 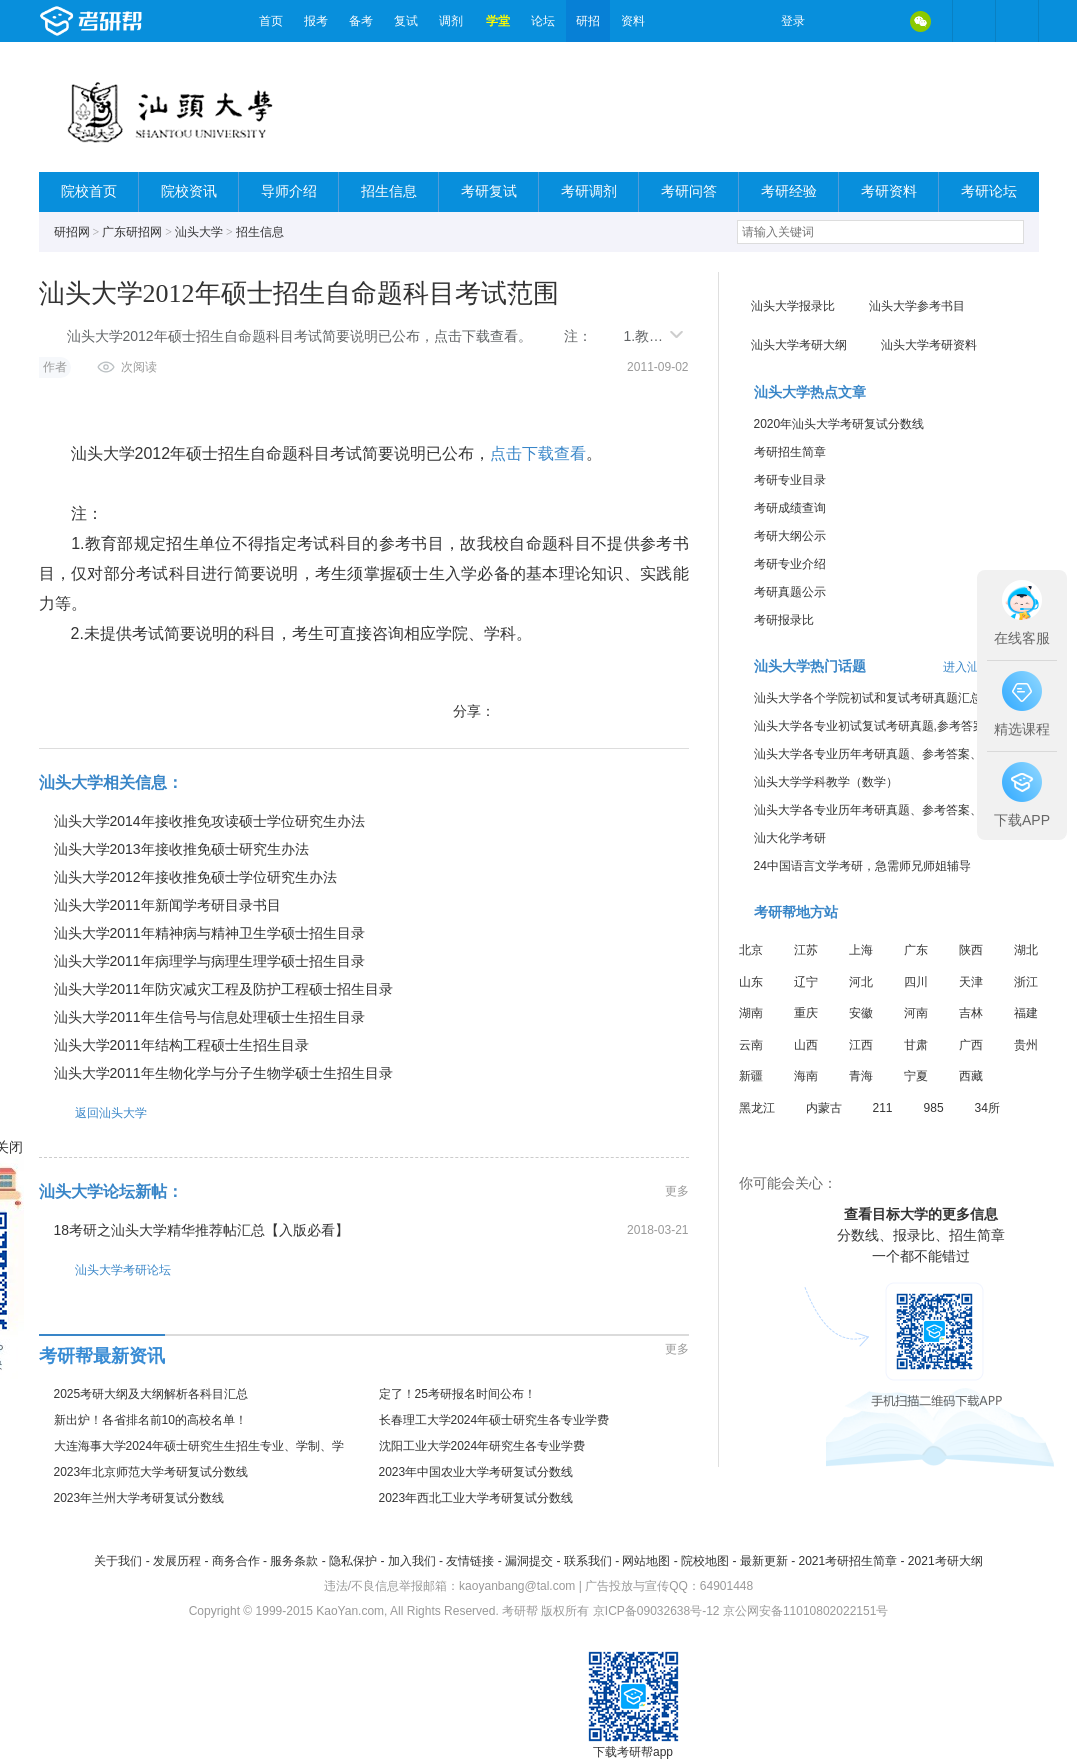 I want to click on 汕头大学报录比, so click(x=793, y=306).